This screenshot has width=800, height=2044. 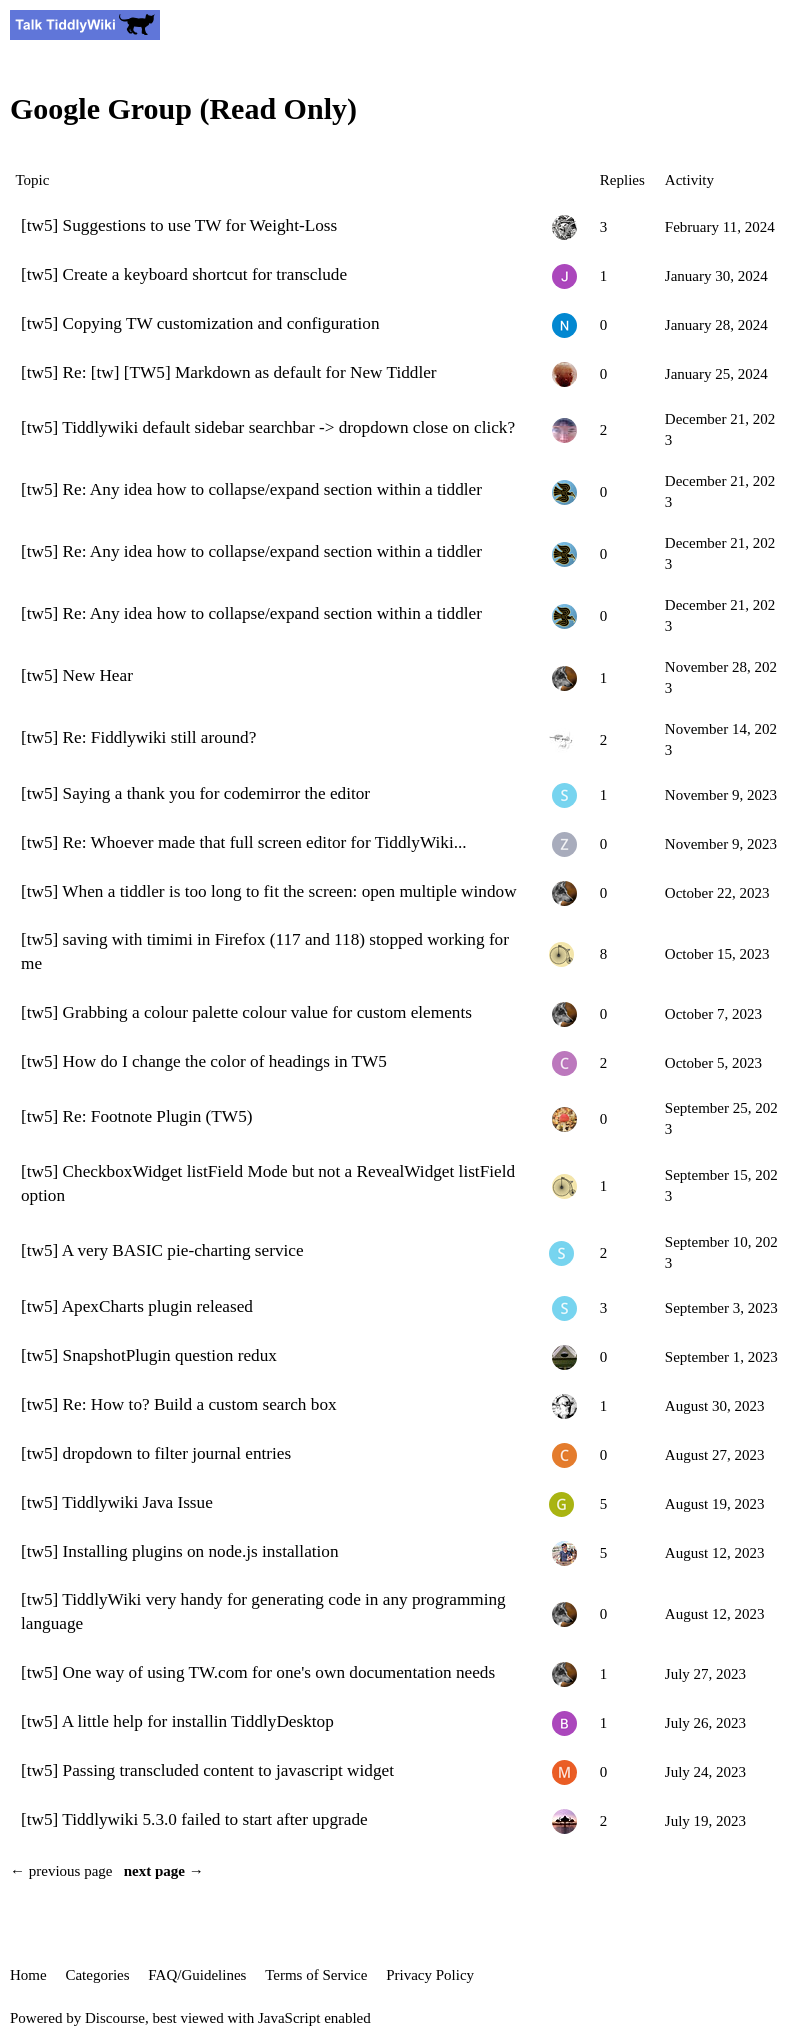 What do you see at coordinates (251, 489) in the screenshot?
I see `[tw5] Re: Any idea how to collapse/expand section within a tiddler` at bounding box center [251, 489].